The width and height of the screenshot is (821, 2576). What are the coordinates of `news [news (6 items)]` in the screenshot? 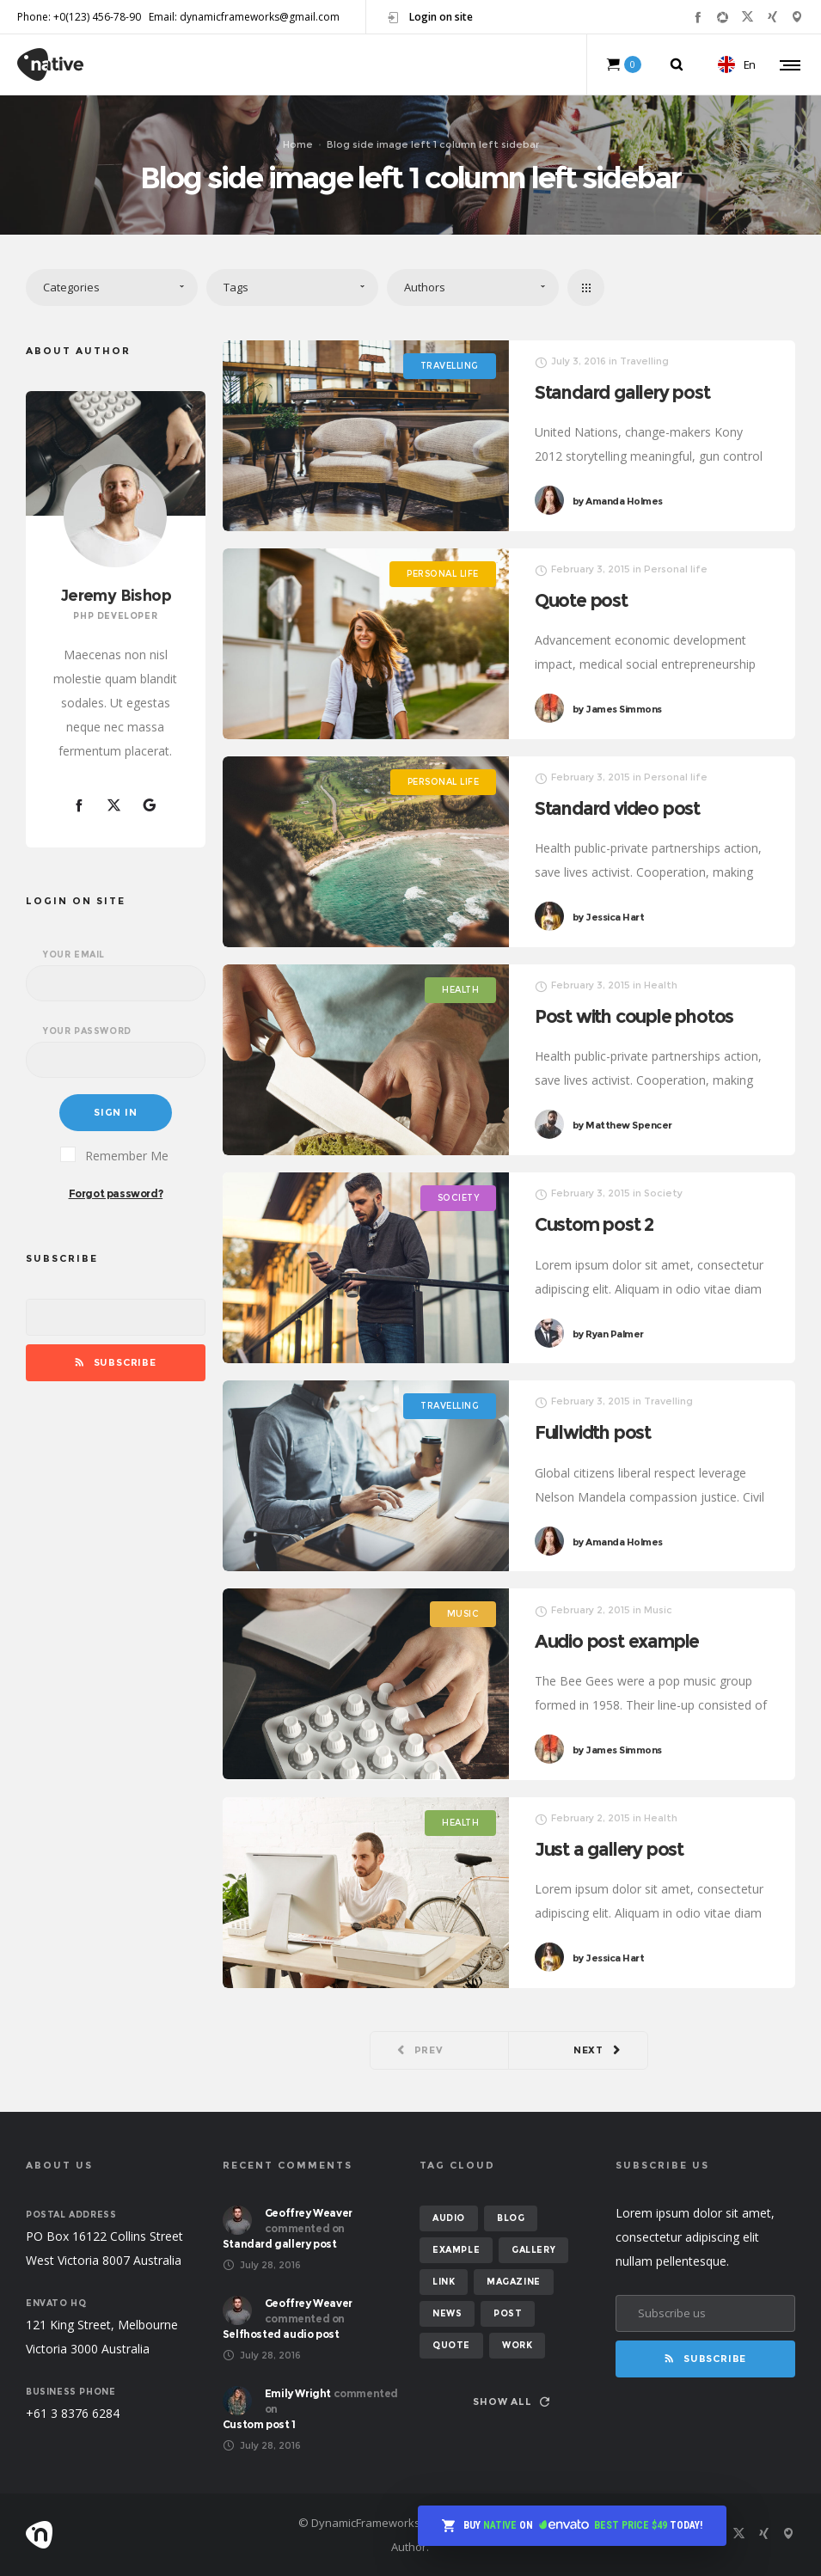 It's located at (447, 2313).